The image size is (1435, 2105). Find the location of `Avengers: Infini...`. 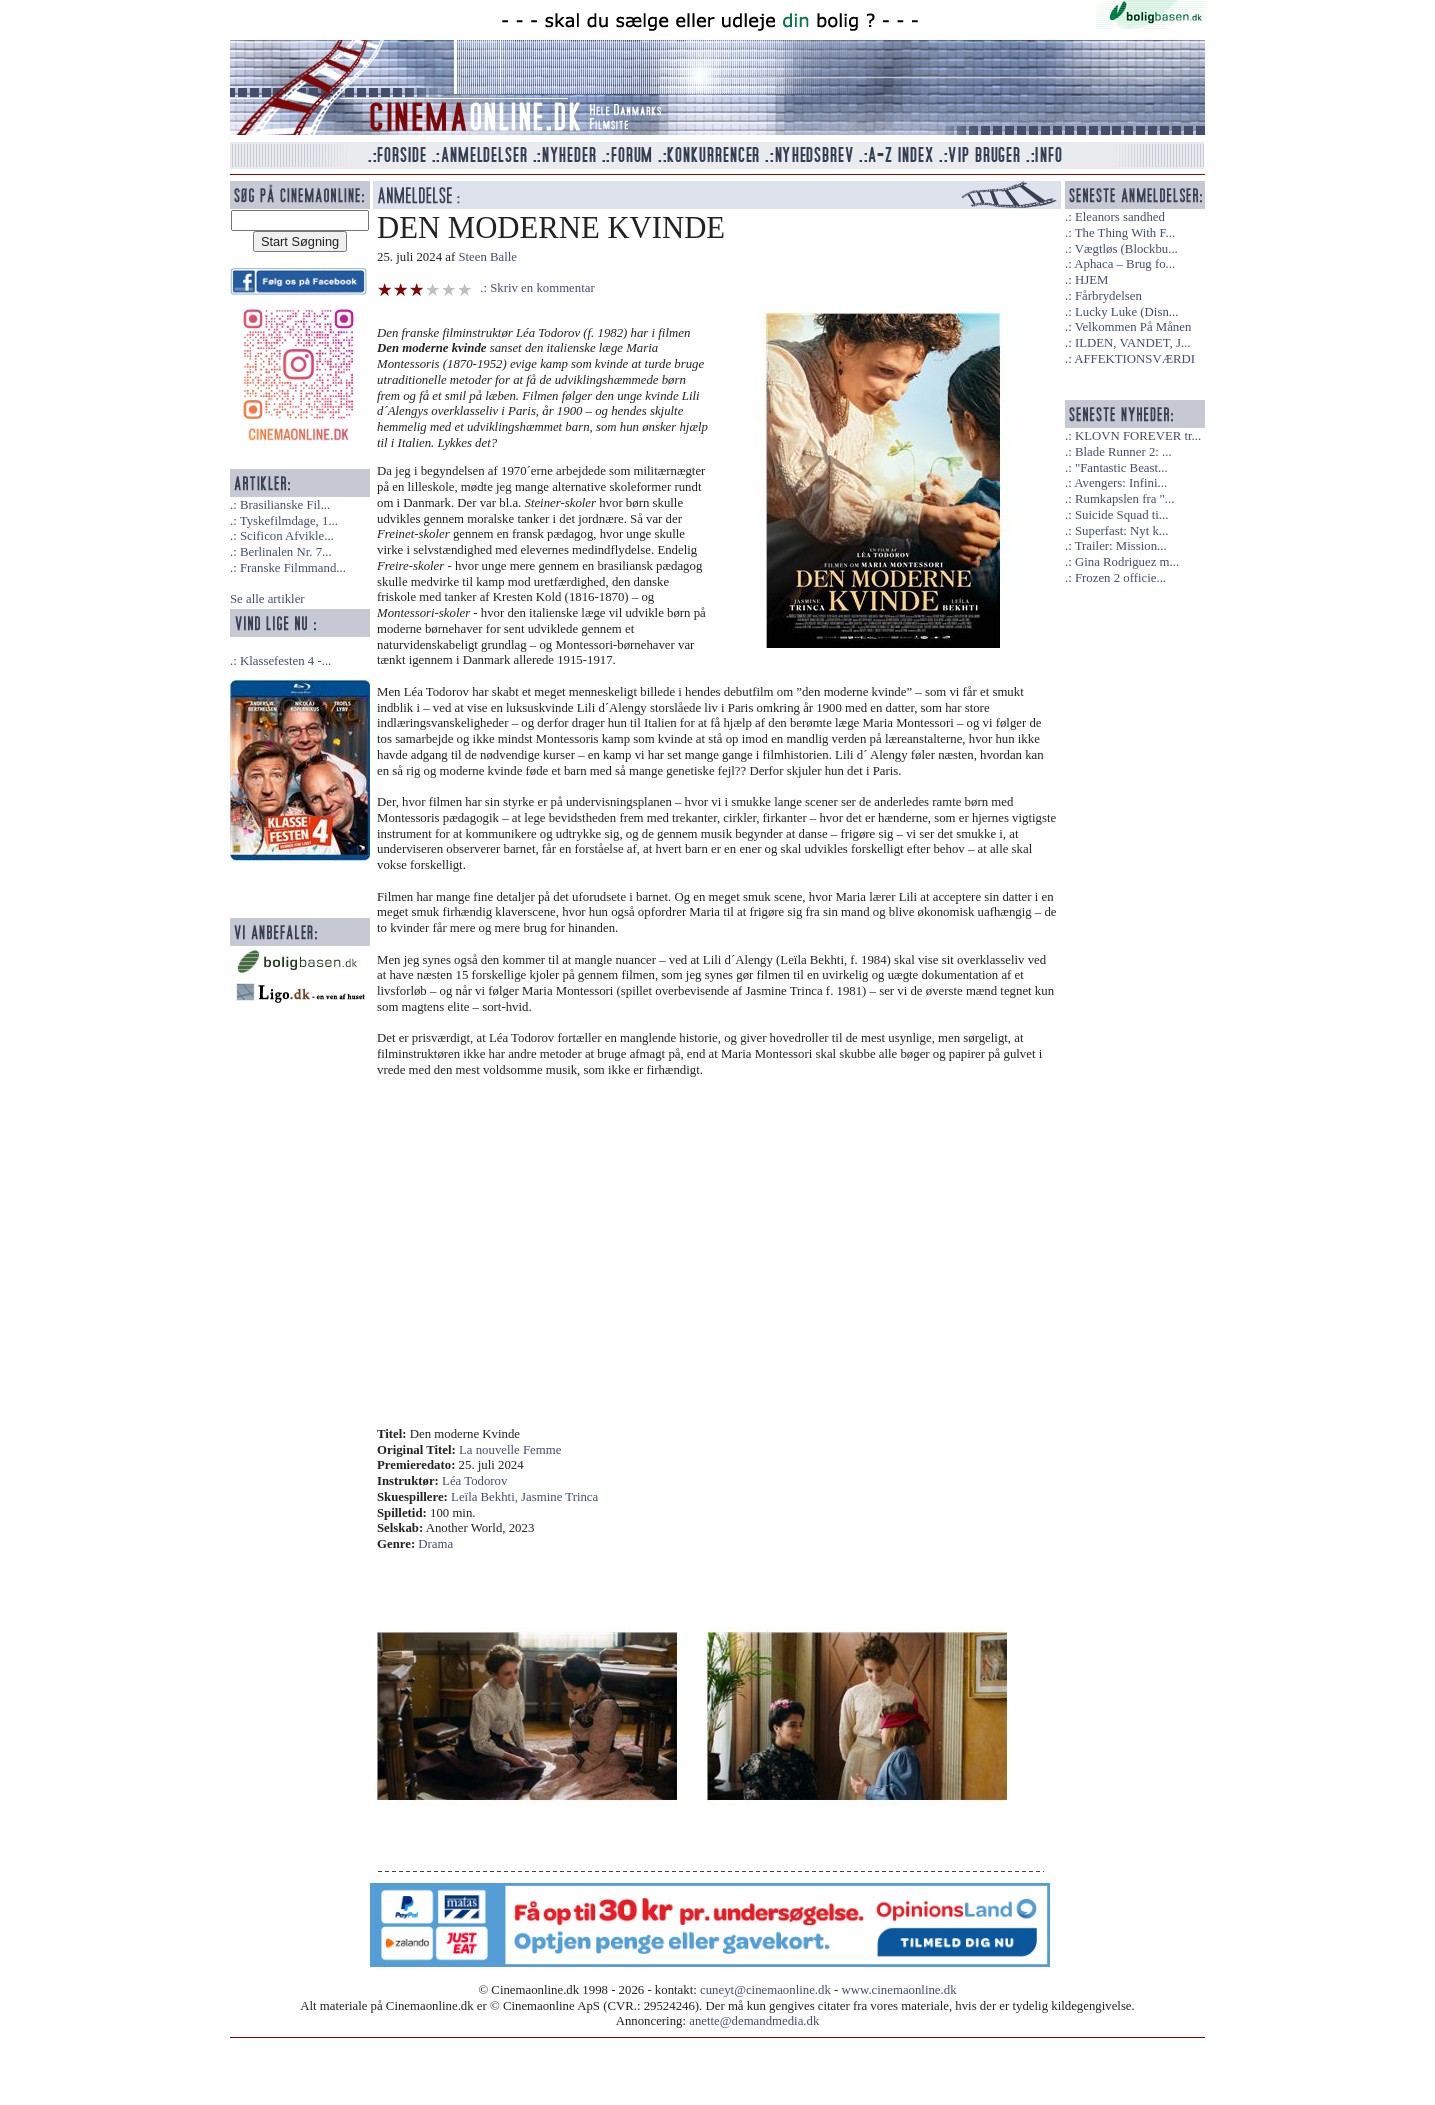

Avengers: Infini... is located at coordinates (1120, 483).